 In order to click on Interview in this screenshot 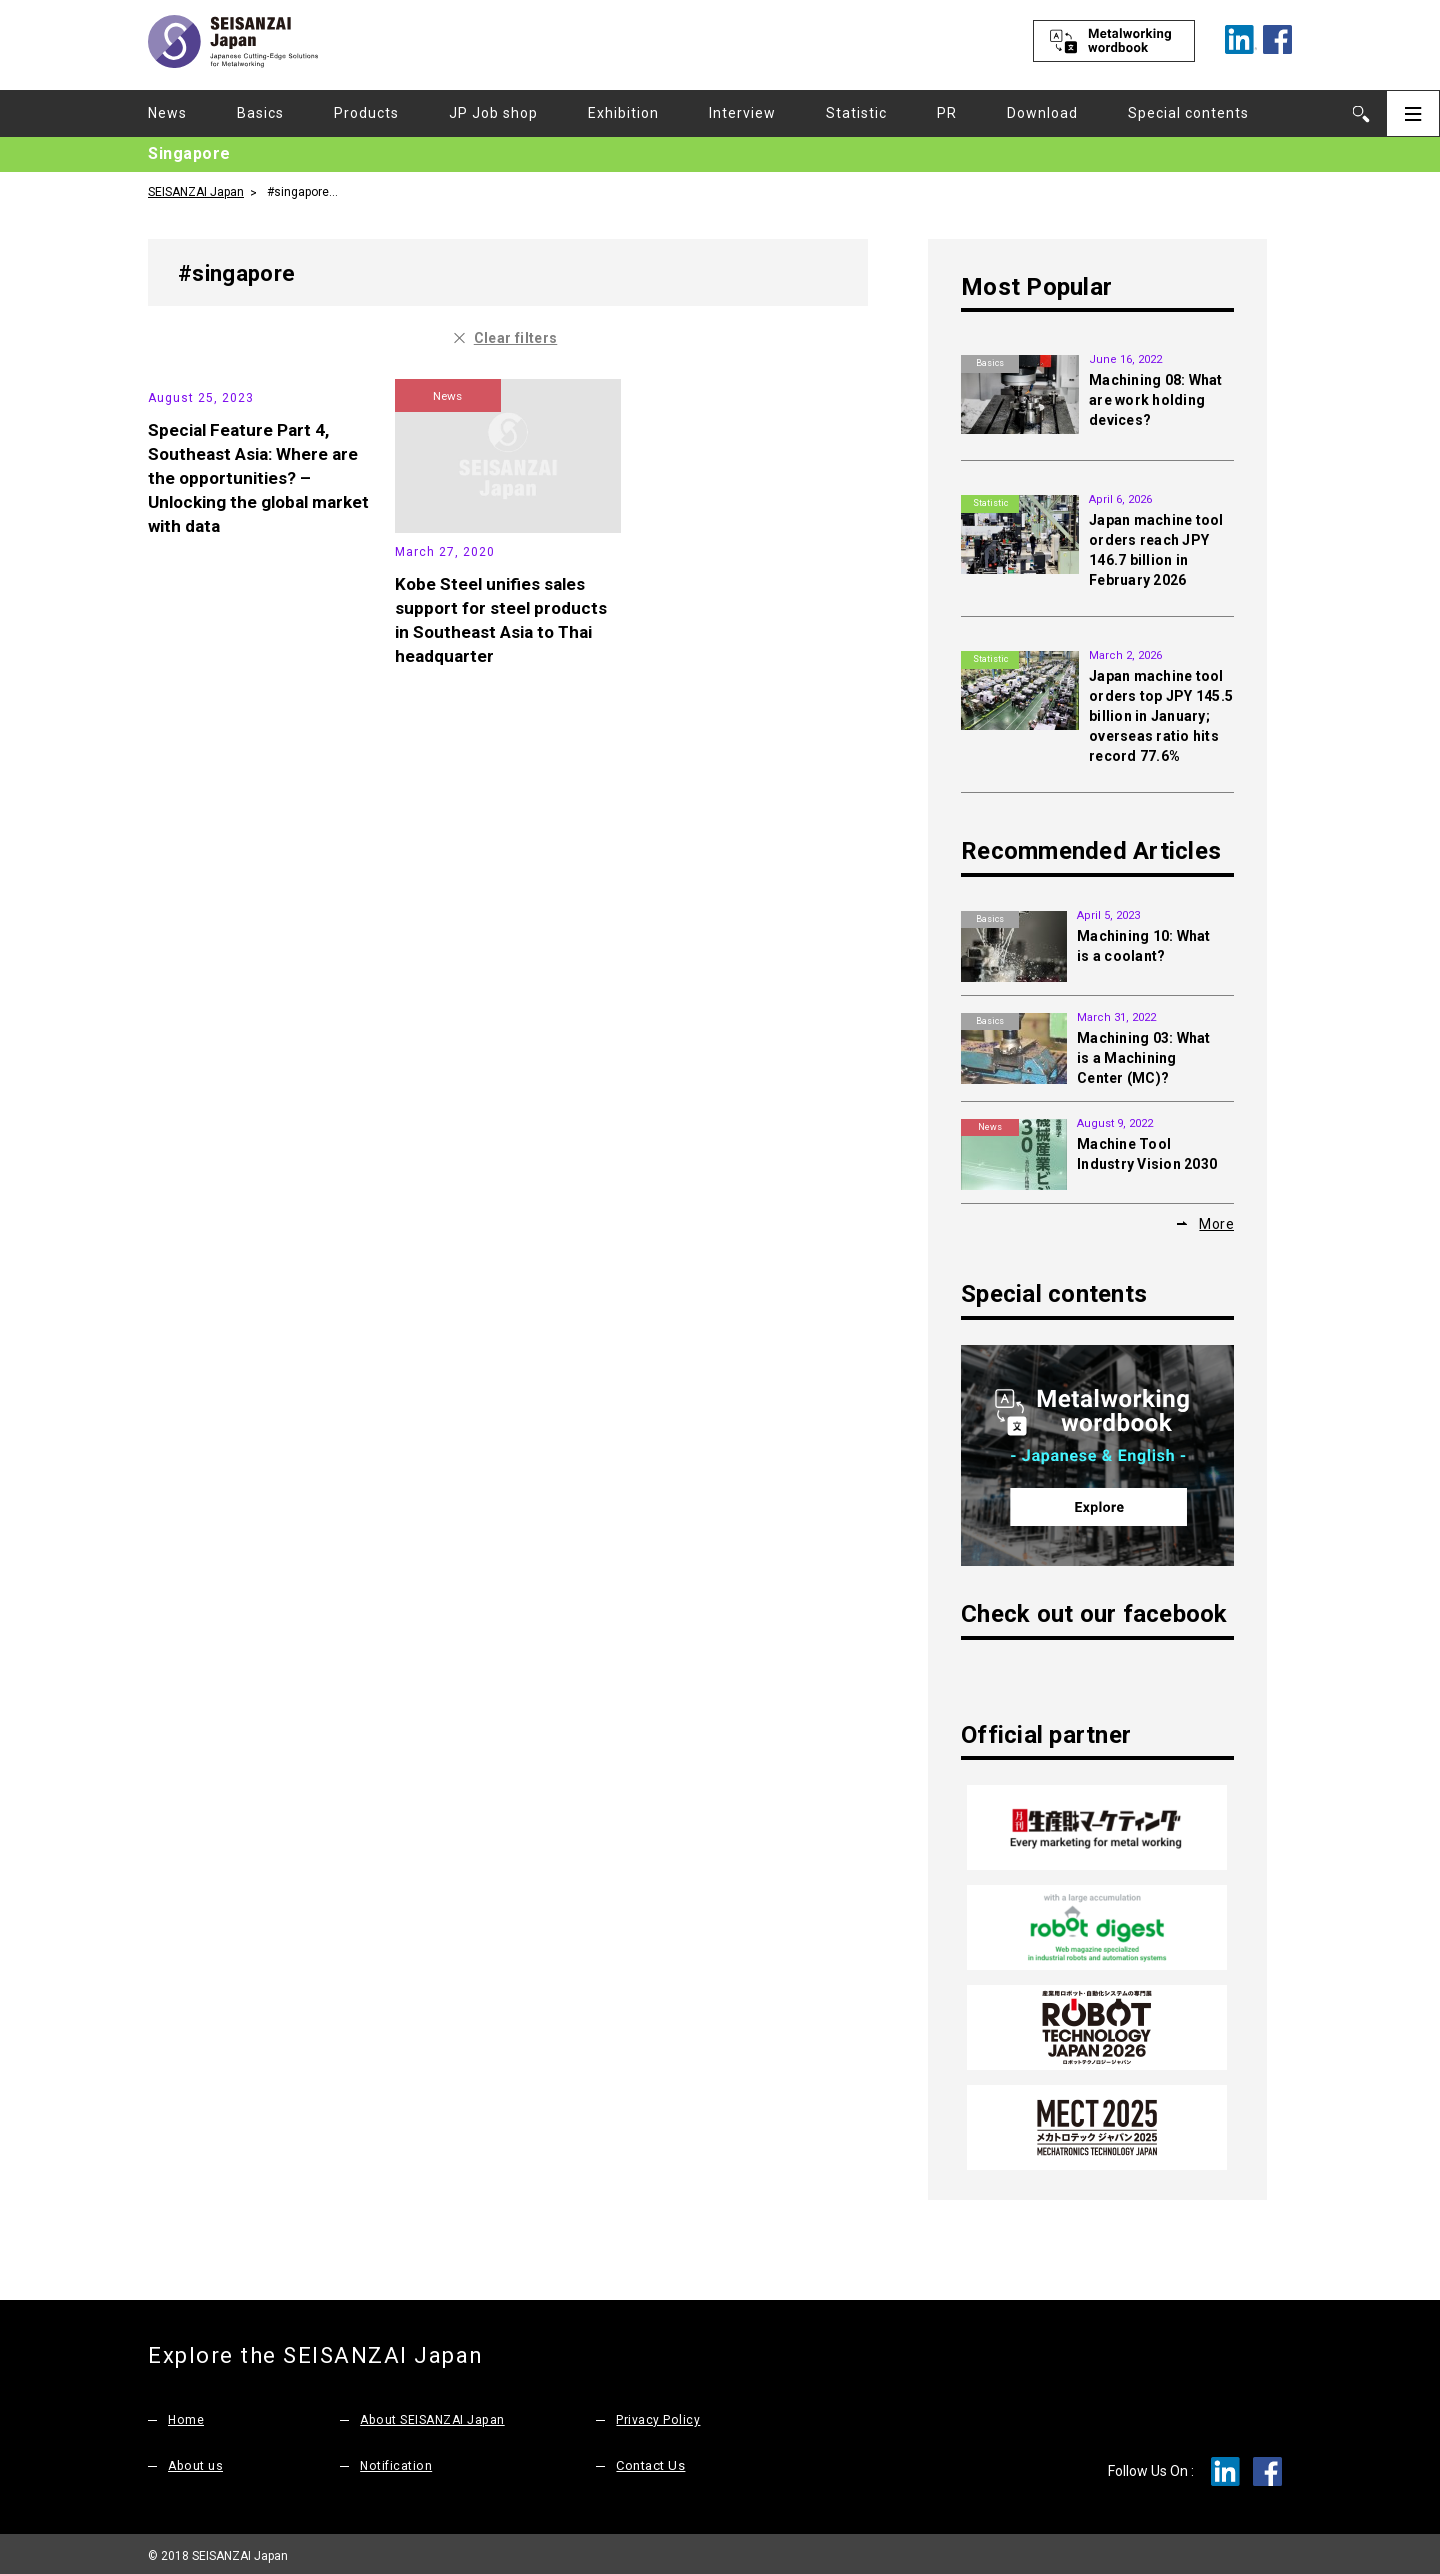, I will do `click(742, 113)`.